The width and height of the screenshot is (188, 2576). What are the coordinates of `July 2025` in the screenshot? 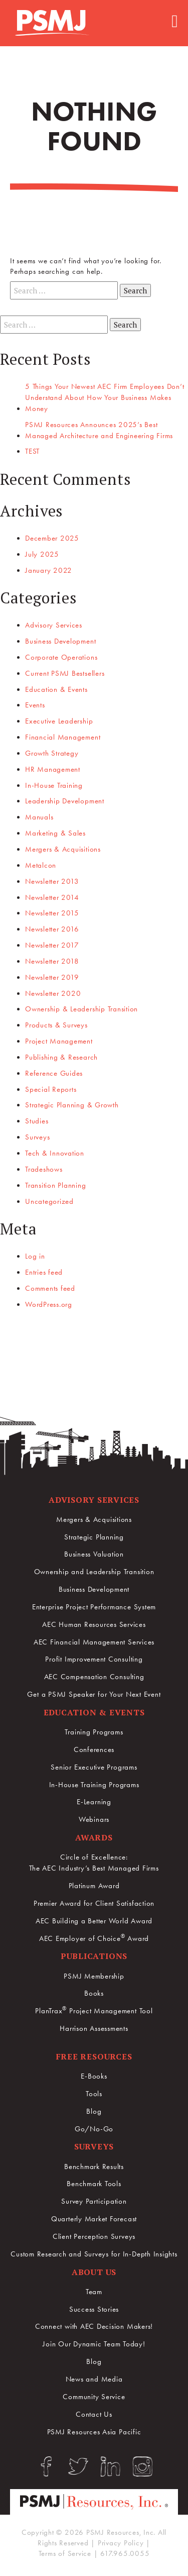 It's located at (42, 554).